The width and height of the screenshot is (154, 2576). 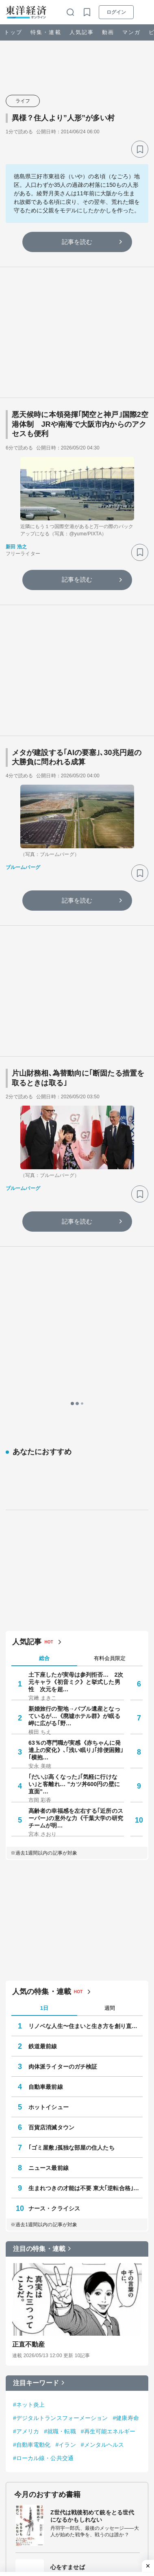 What do you see at coordinates (109, 1687) in the screenshot?
I see `週間 [tab]` at bounding box center [109, 1687].